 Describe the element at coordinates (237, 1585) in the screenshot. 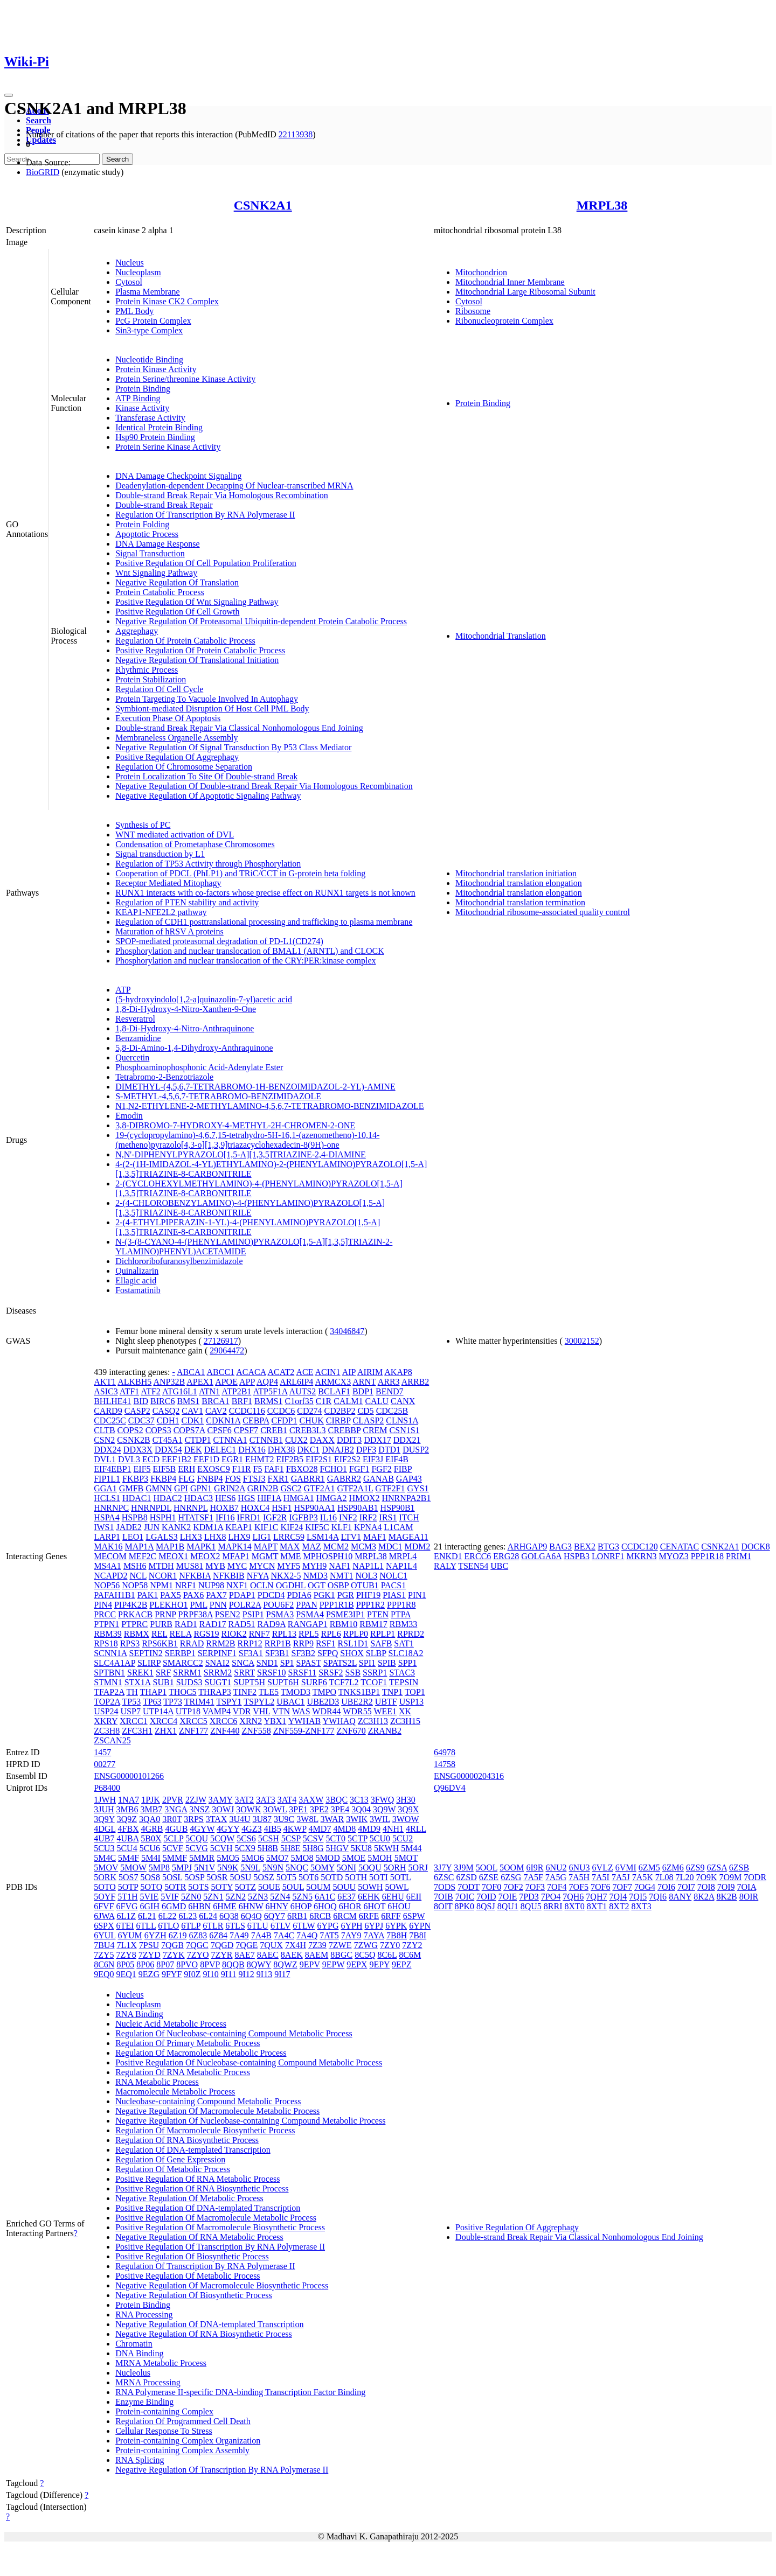

I see `NXF1` at that location.